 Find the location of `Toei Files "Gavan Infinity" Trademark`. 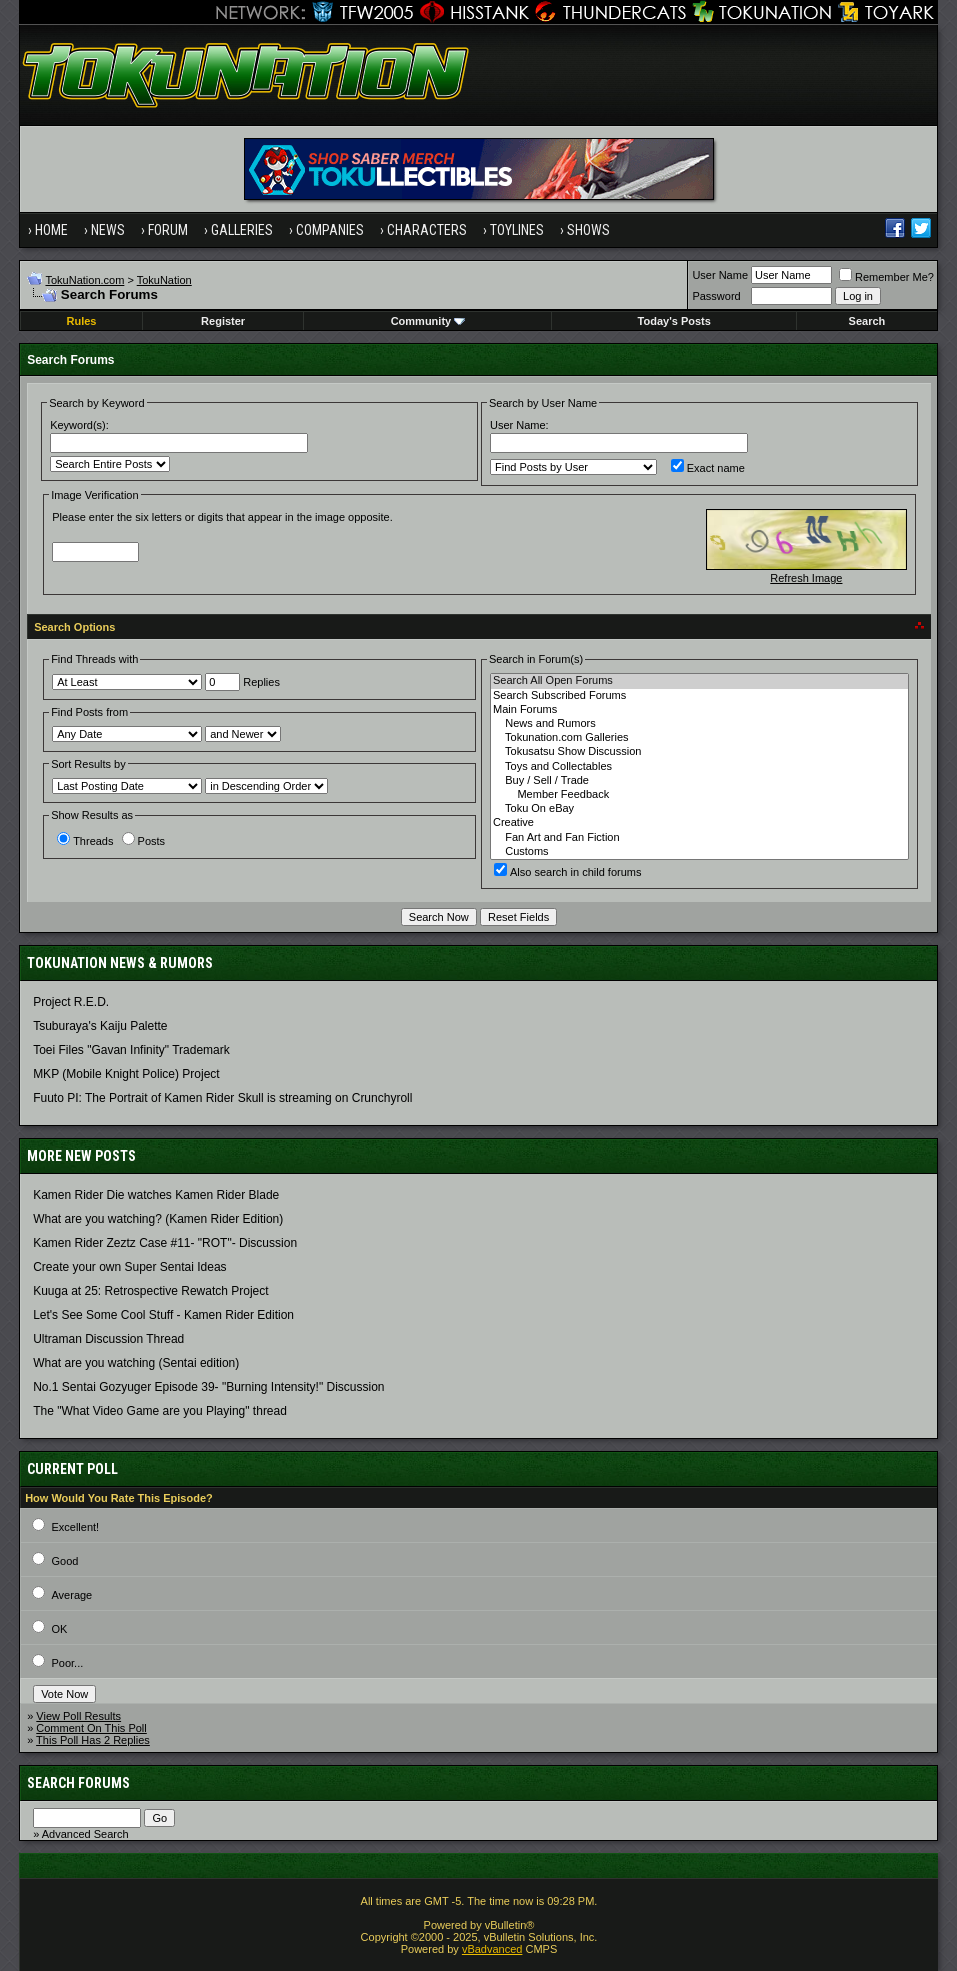

Toei Files "Gavan Infinity" Trademark is located at coordinates (131, 1050).